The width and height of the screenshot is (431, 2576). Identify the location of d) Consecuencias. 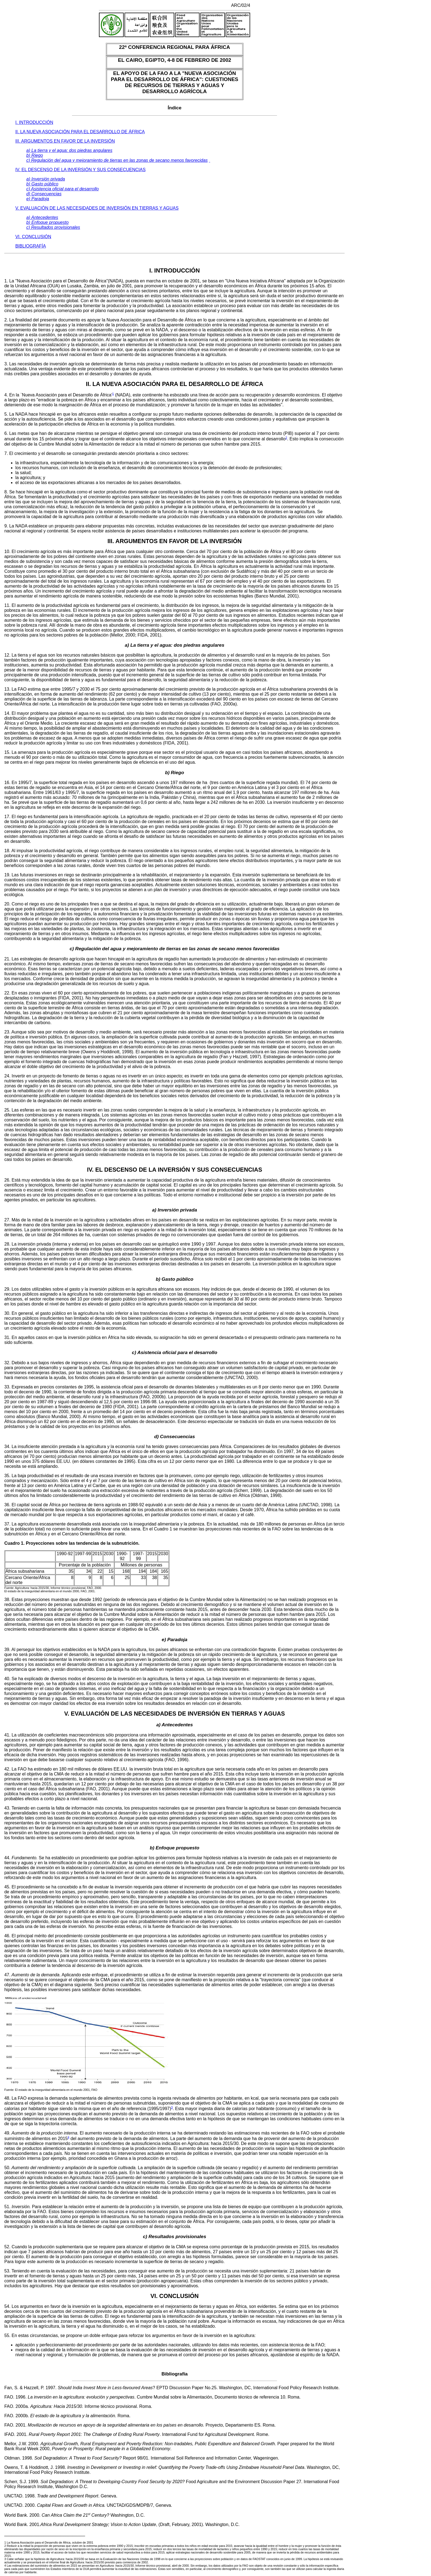
(44, 193).